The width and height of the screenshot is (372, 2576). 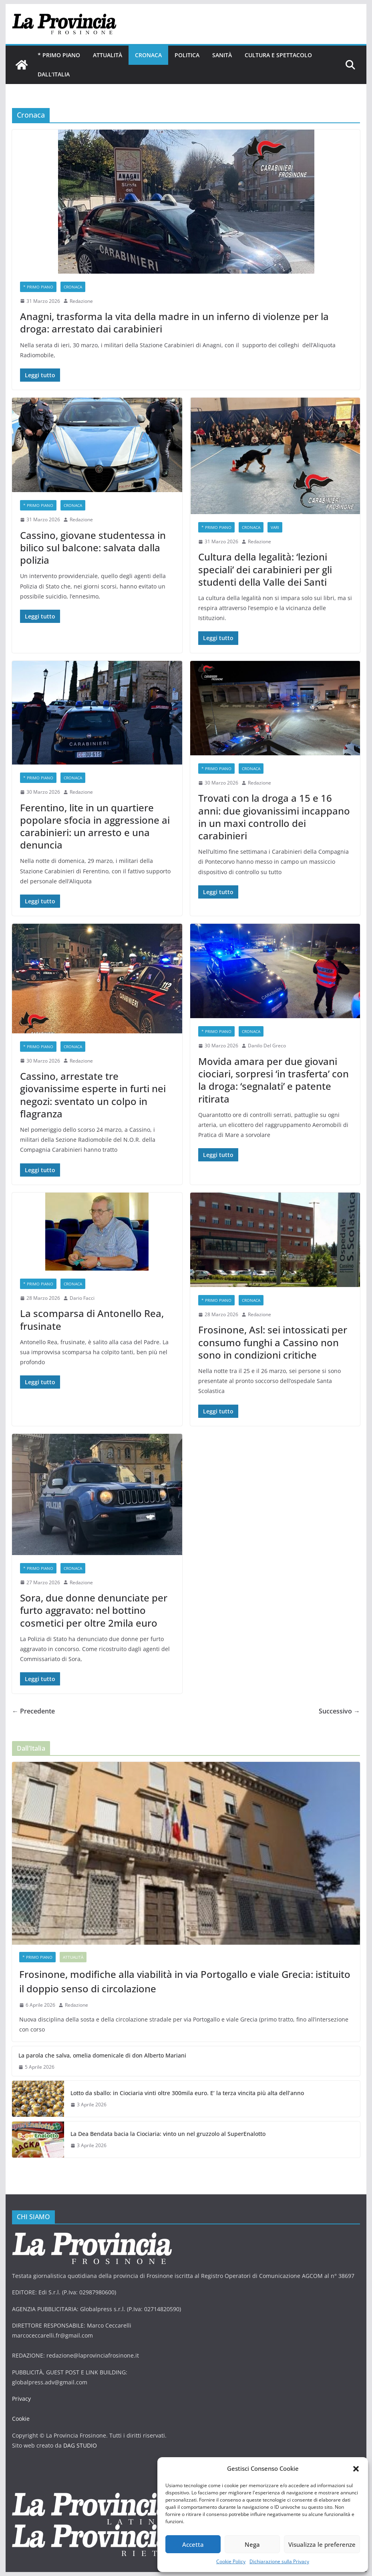 I want to click on Sanità, so click(x=222, y=55).